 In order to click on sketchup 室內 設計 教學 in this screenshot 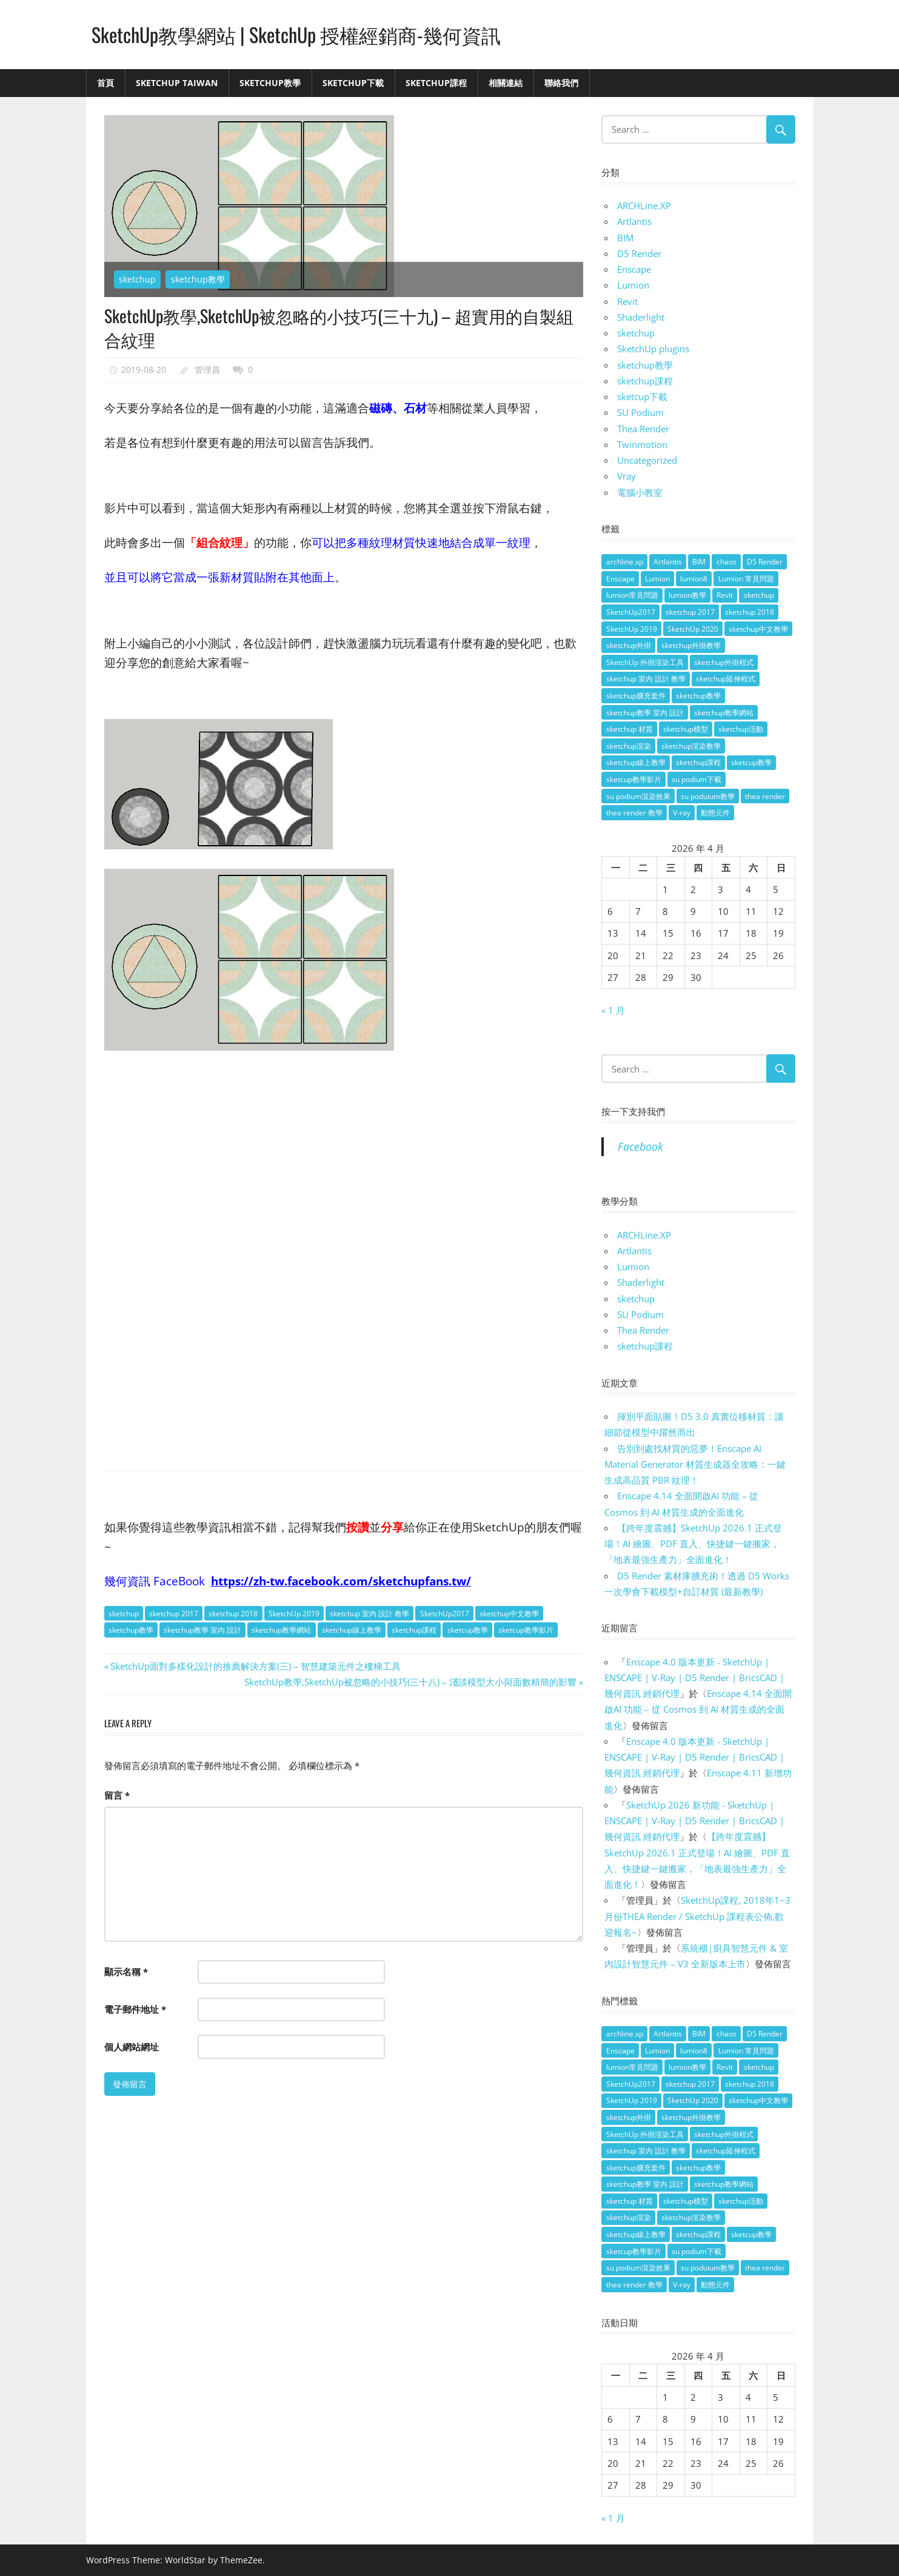, I will do `click(369, 1613)`.